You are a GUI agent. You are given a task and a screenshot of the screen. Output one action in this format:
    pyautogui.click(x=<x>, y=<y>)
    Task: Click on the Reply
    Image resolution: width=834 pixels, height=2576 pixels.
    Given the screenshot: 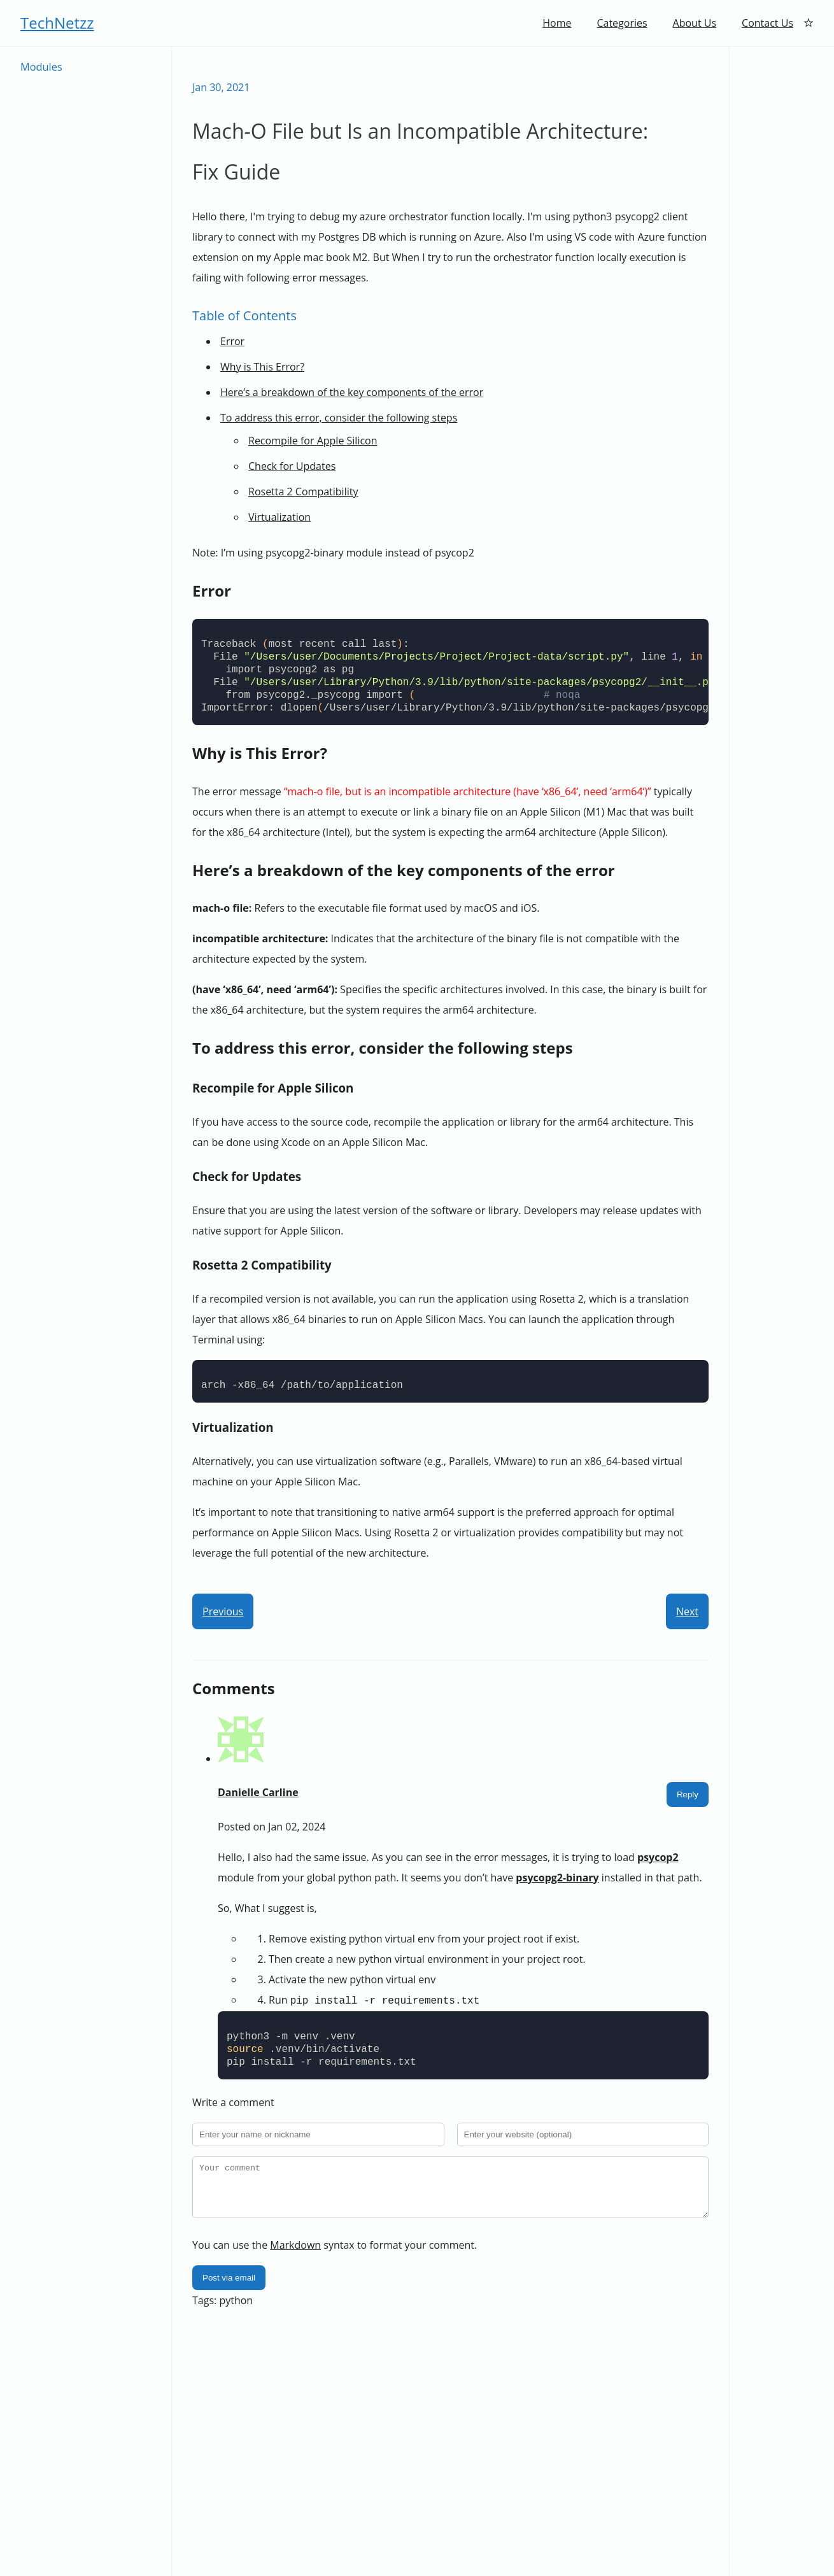 What is the action you would take?
    pyautogui.click(x=687, y=1794)
    